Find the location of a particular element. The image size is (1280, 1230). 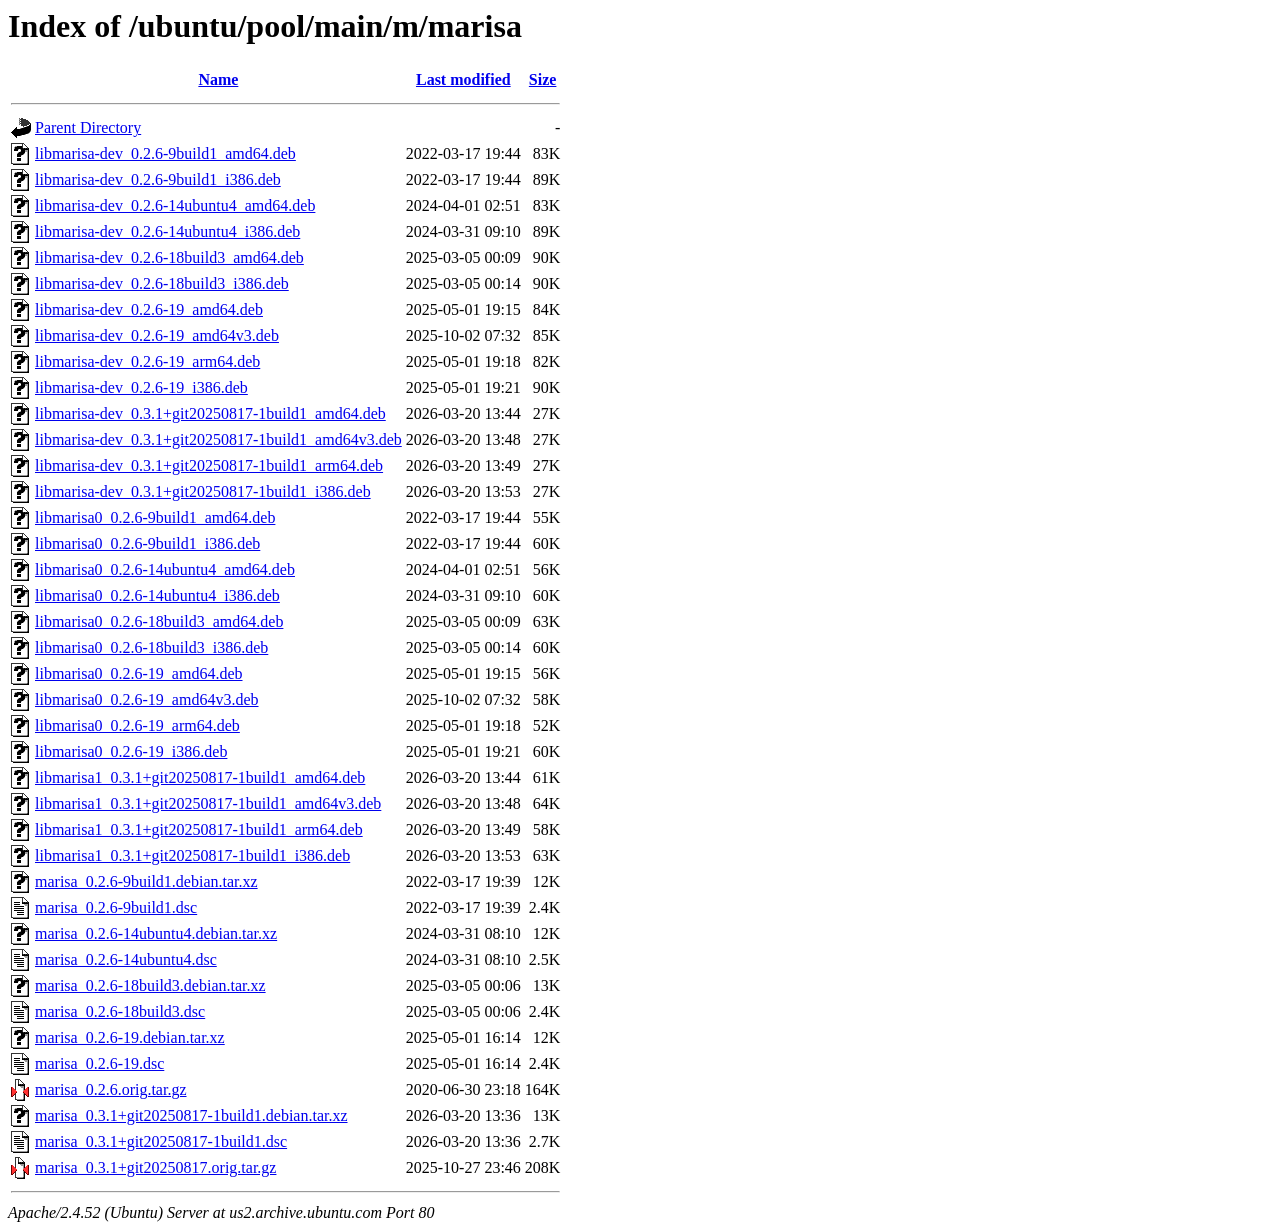

Name is located at coordinates (218, 79).